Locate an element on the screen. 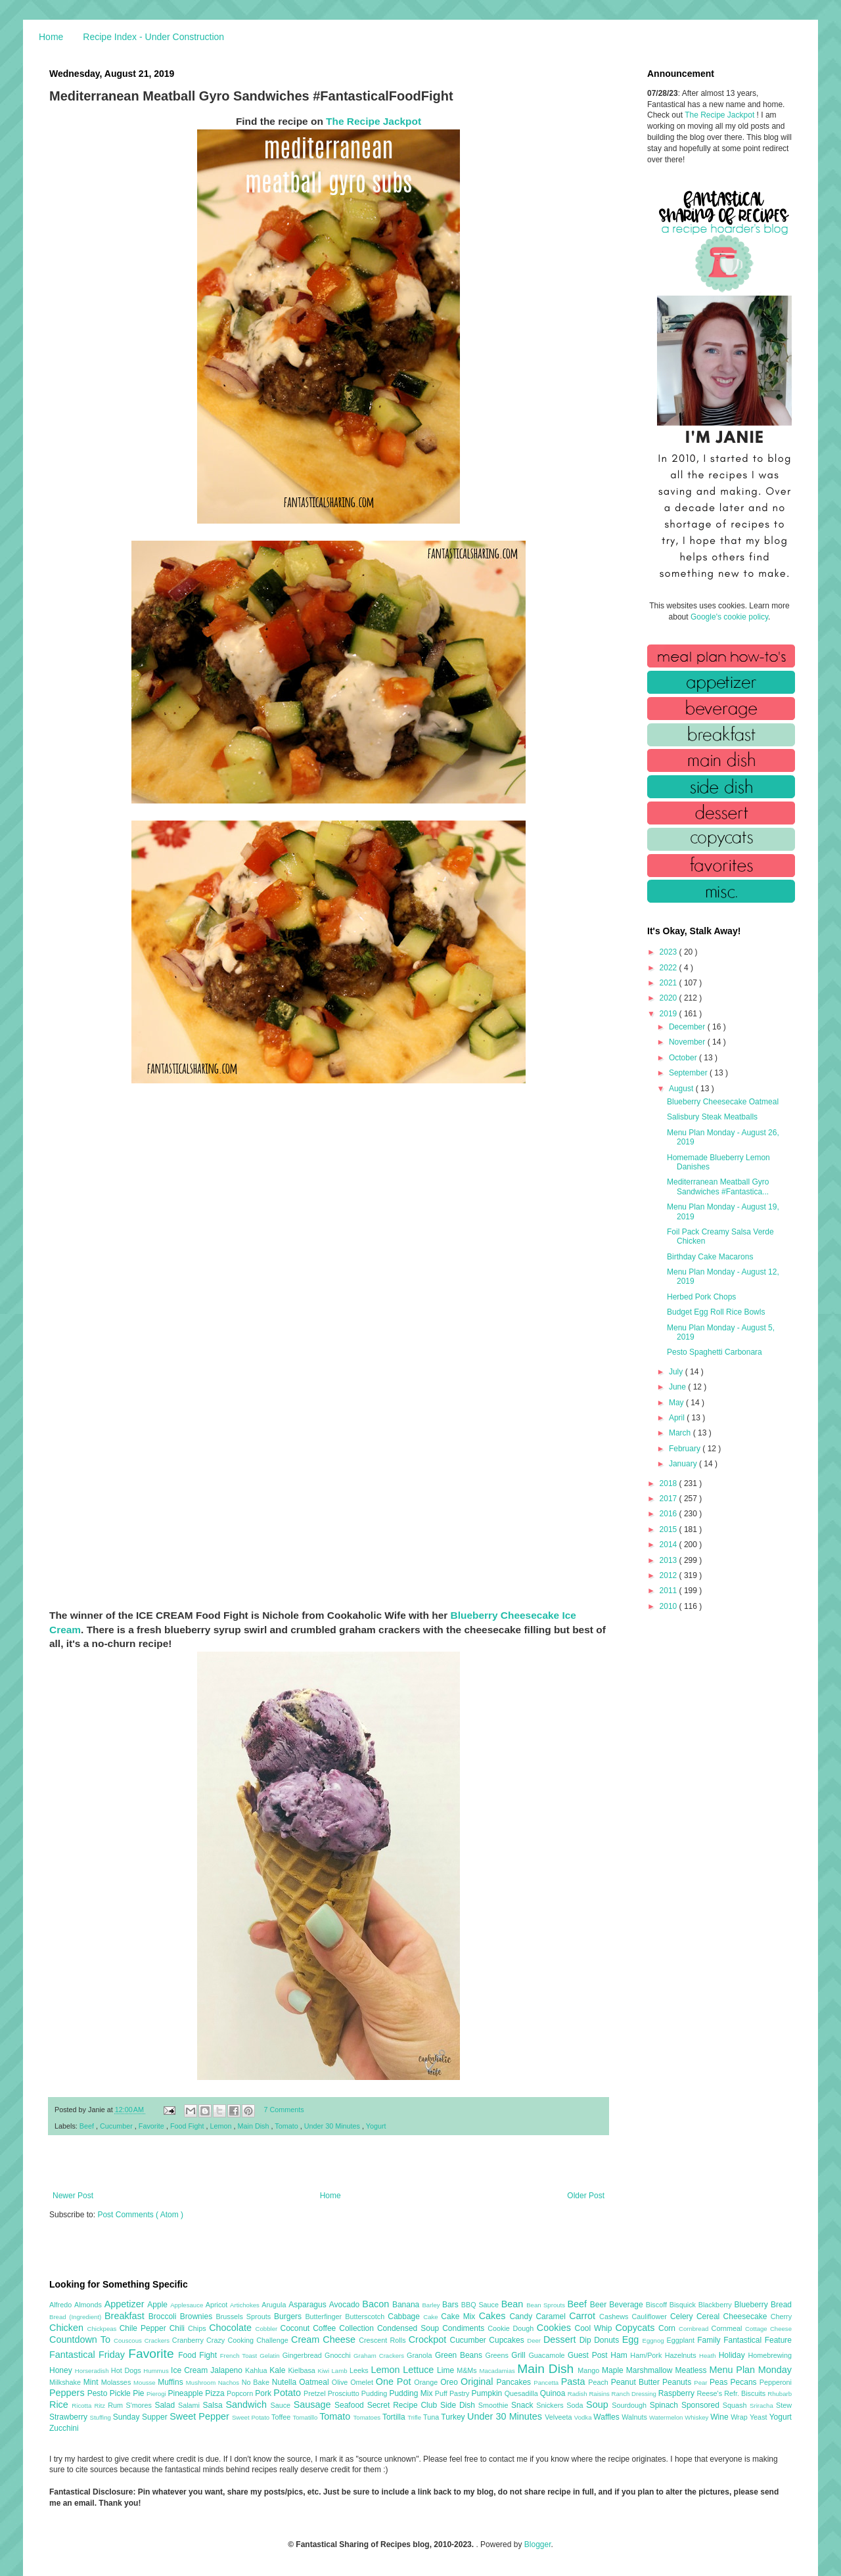 This screenshot has height=2576, width=841. Reese's is located at coordinates (710, 2393).